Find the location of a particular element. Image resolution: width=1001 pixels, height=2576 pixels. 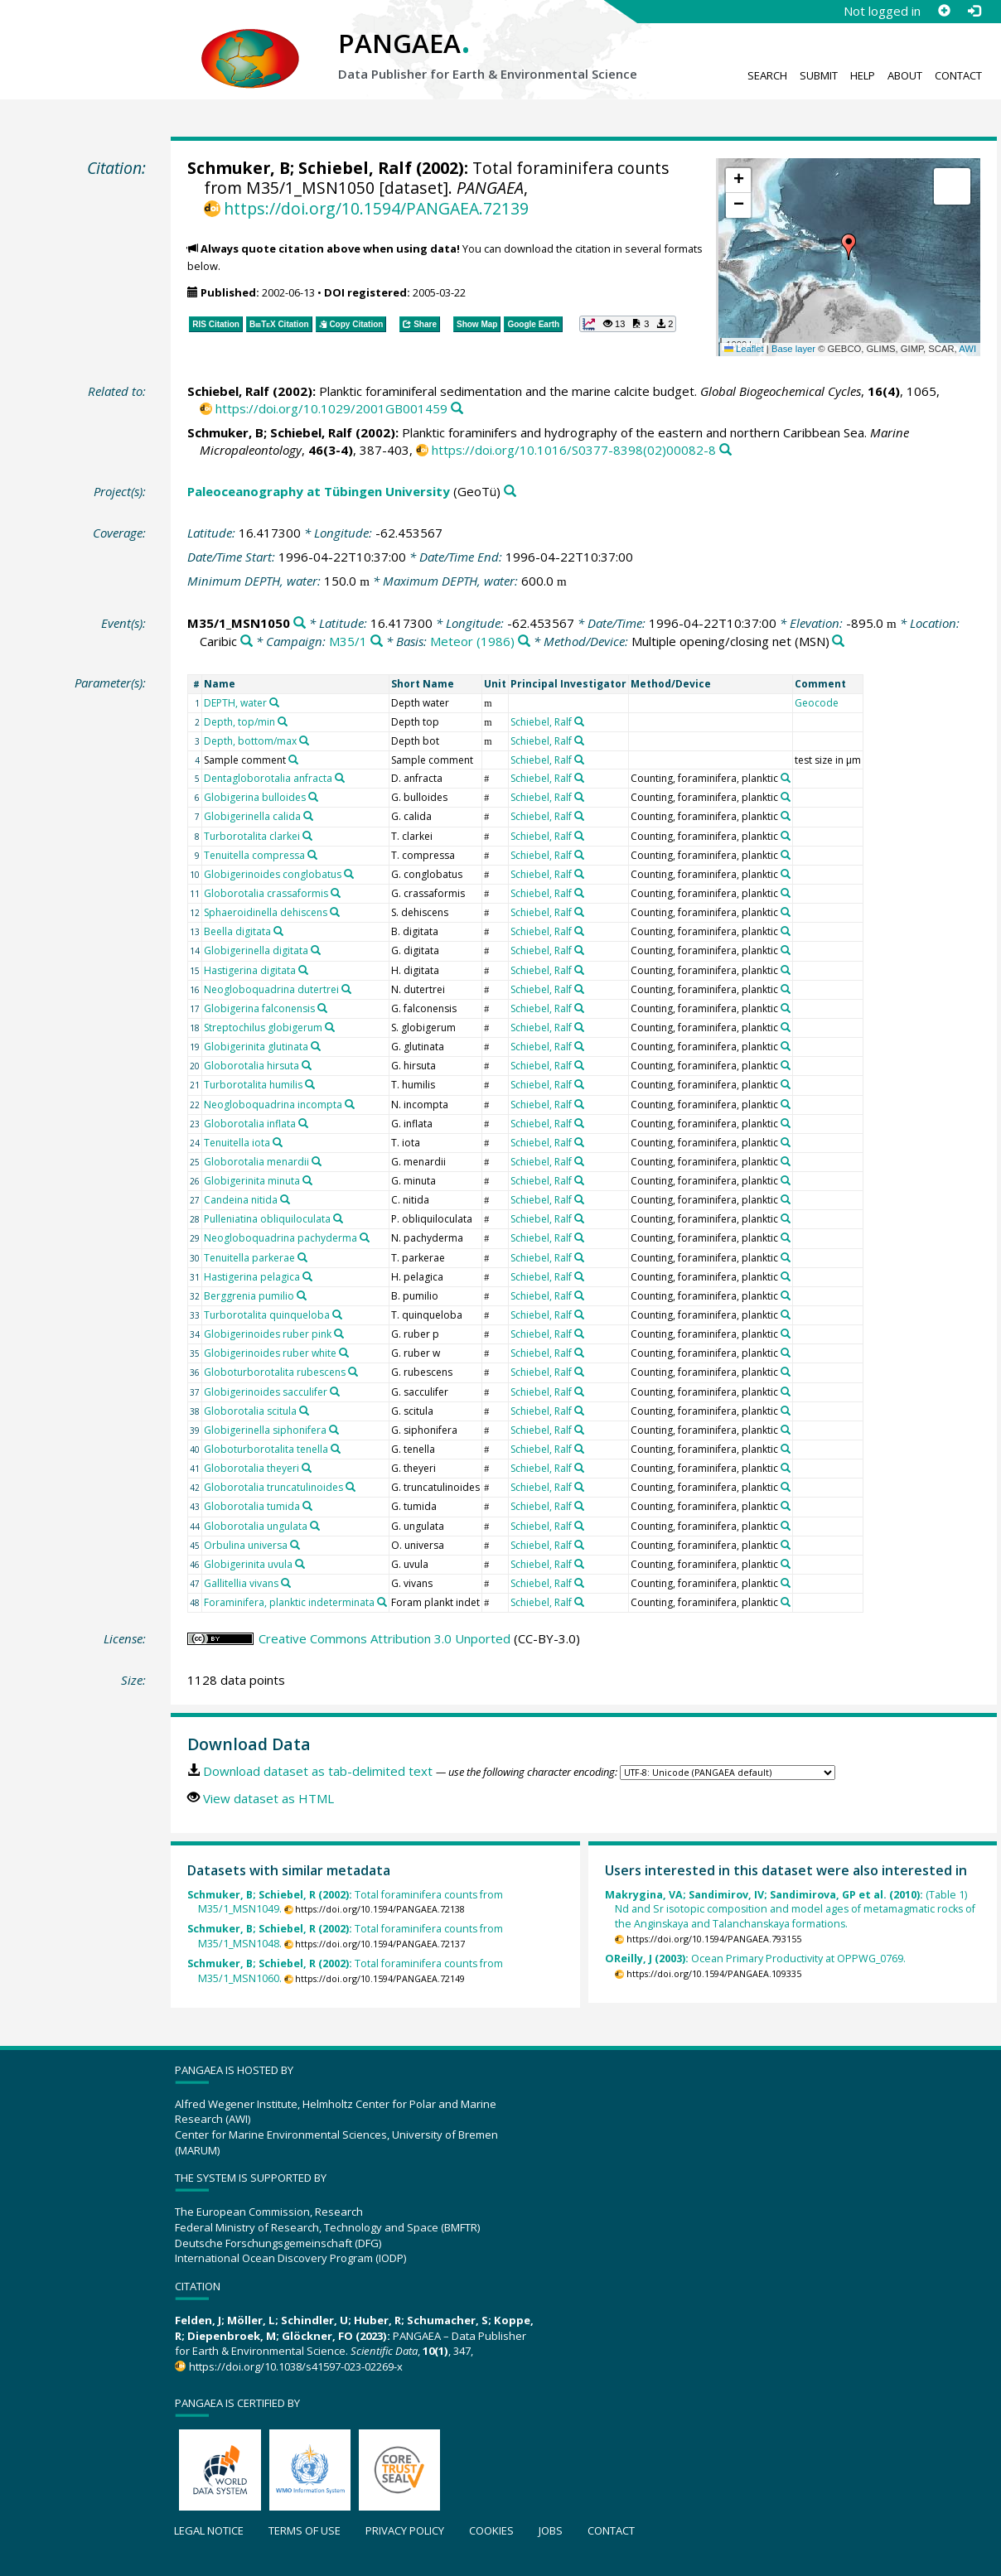

Hastigerina pelagica is located at coordinates (252, 1277).